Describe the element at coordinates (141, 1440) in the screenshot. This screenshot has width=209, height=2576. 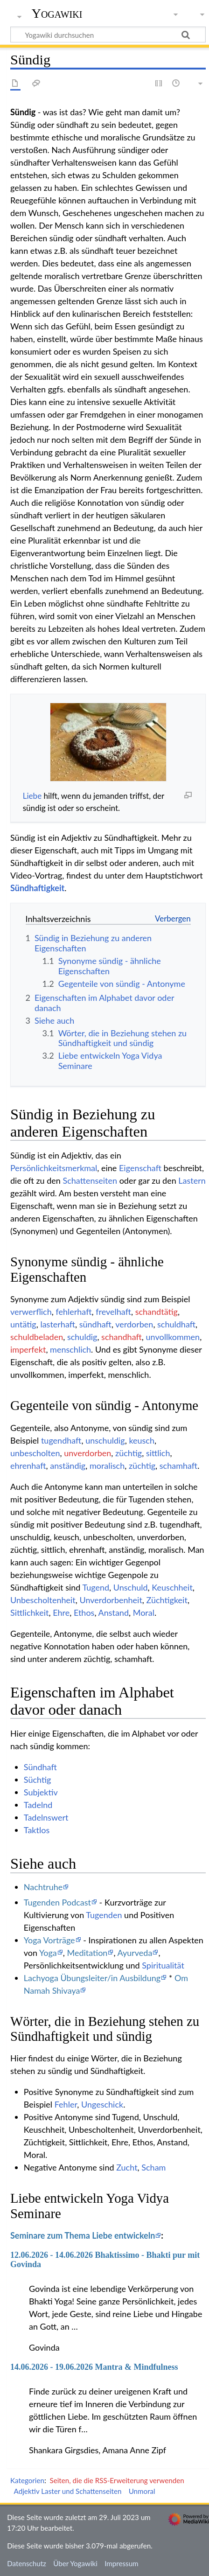
I see `keusch` at that location.